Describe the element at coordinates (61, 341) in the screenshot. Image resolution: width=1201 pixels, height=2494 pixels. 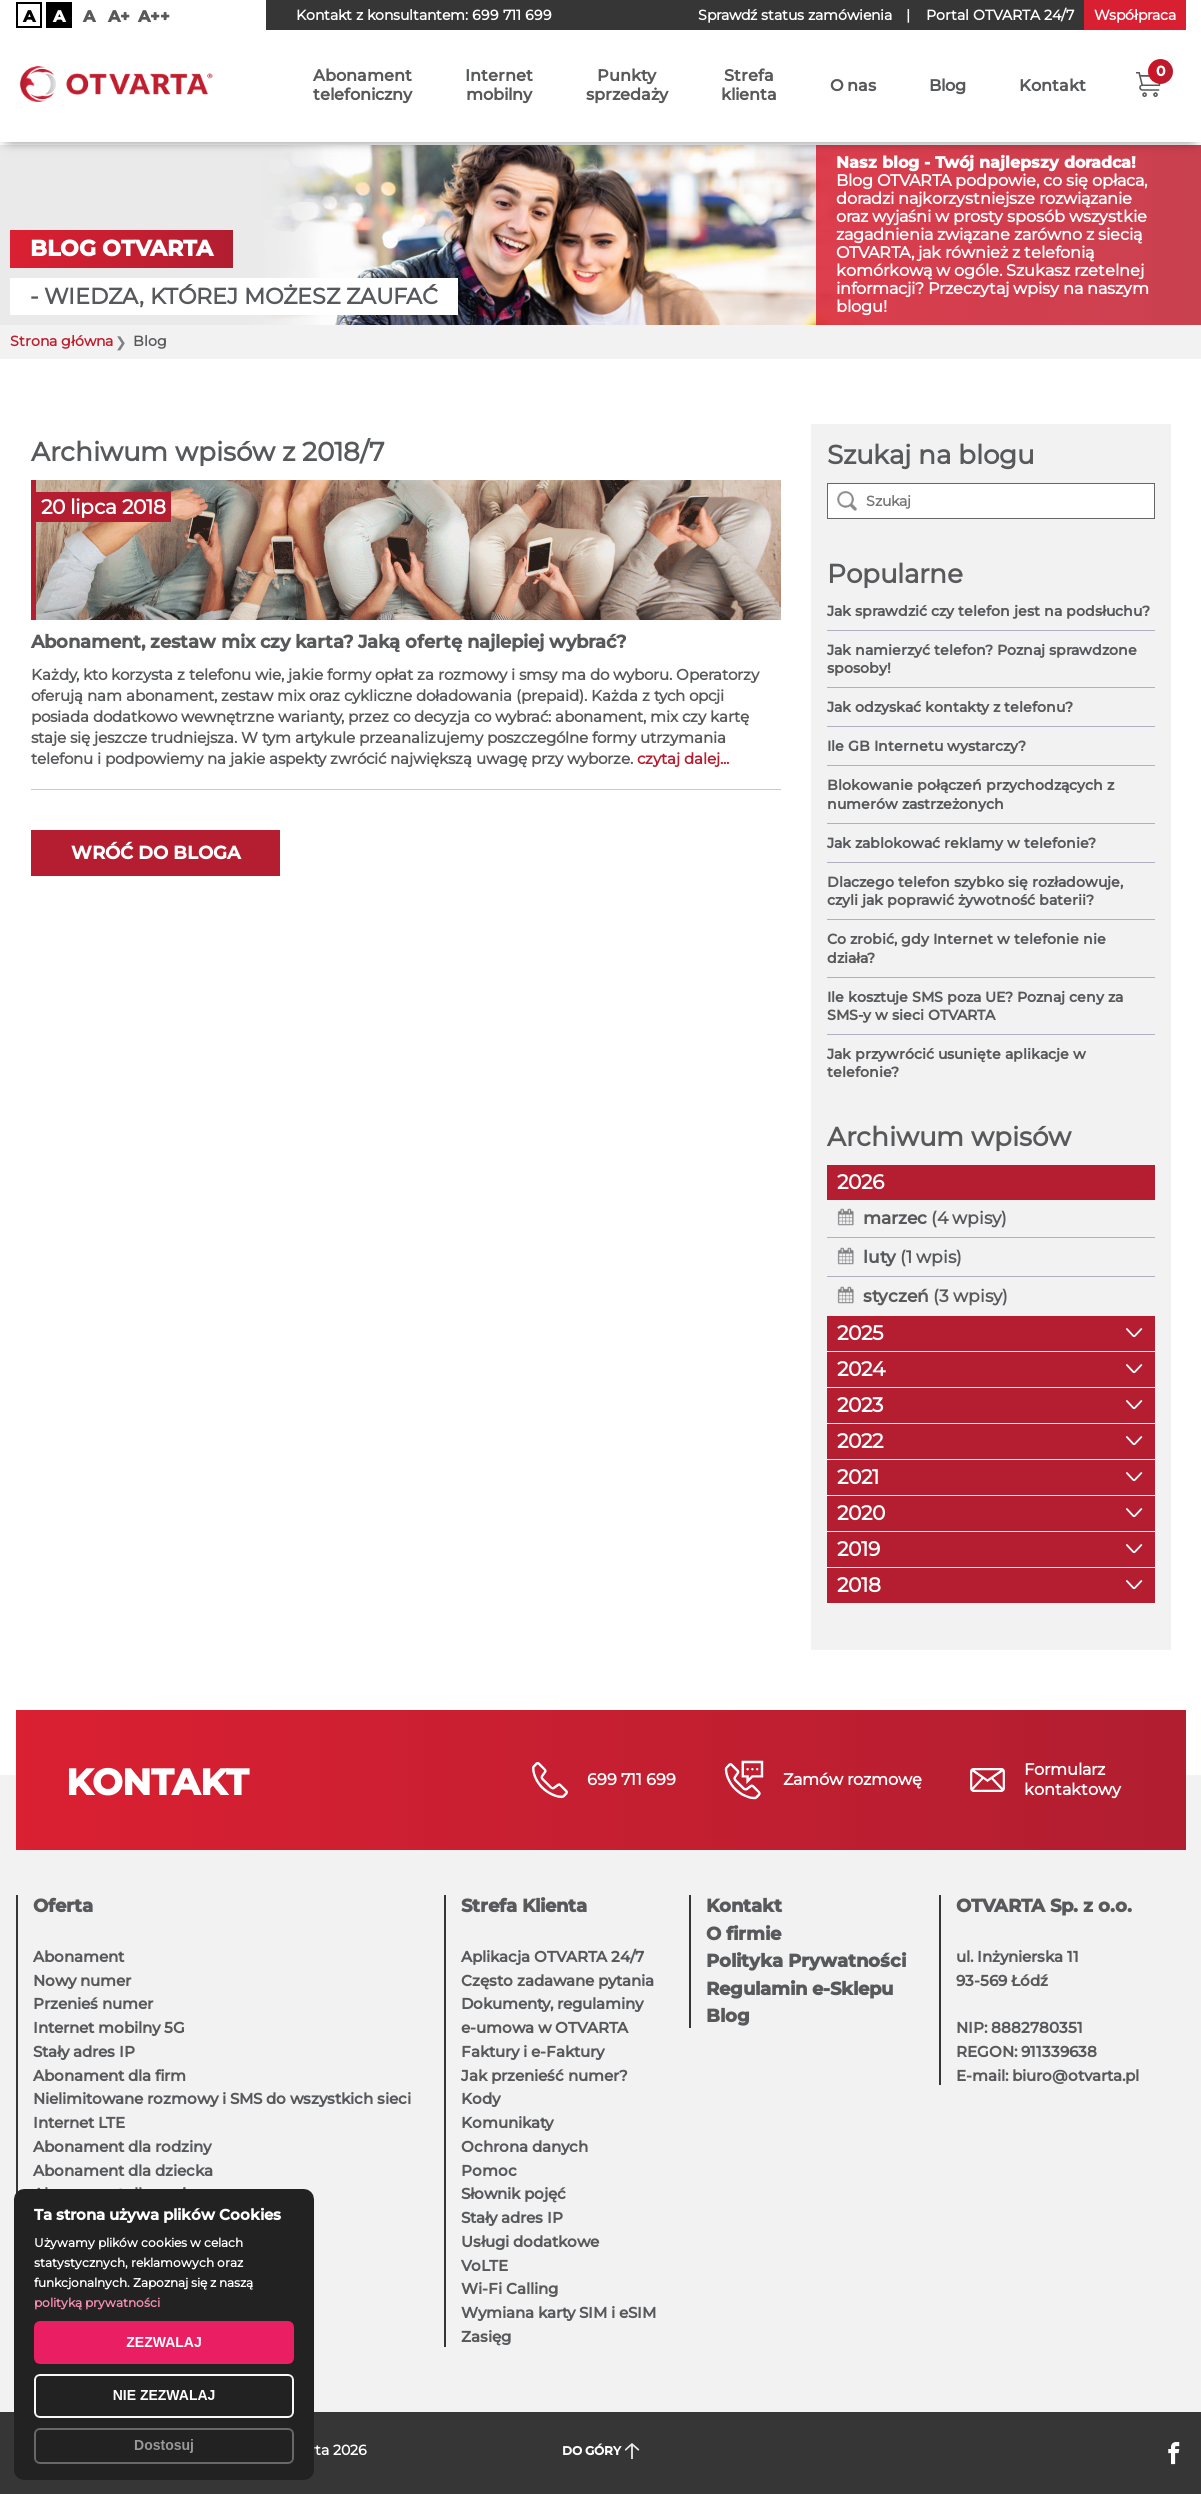
I see `Strona główna` at that location.